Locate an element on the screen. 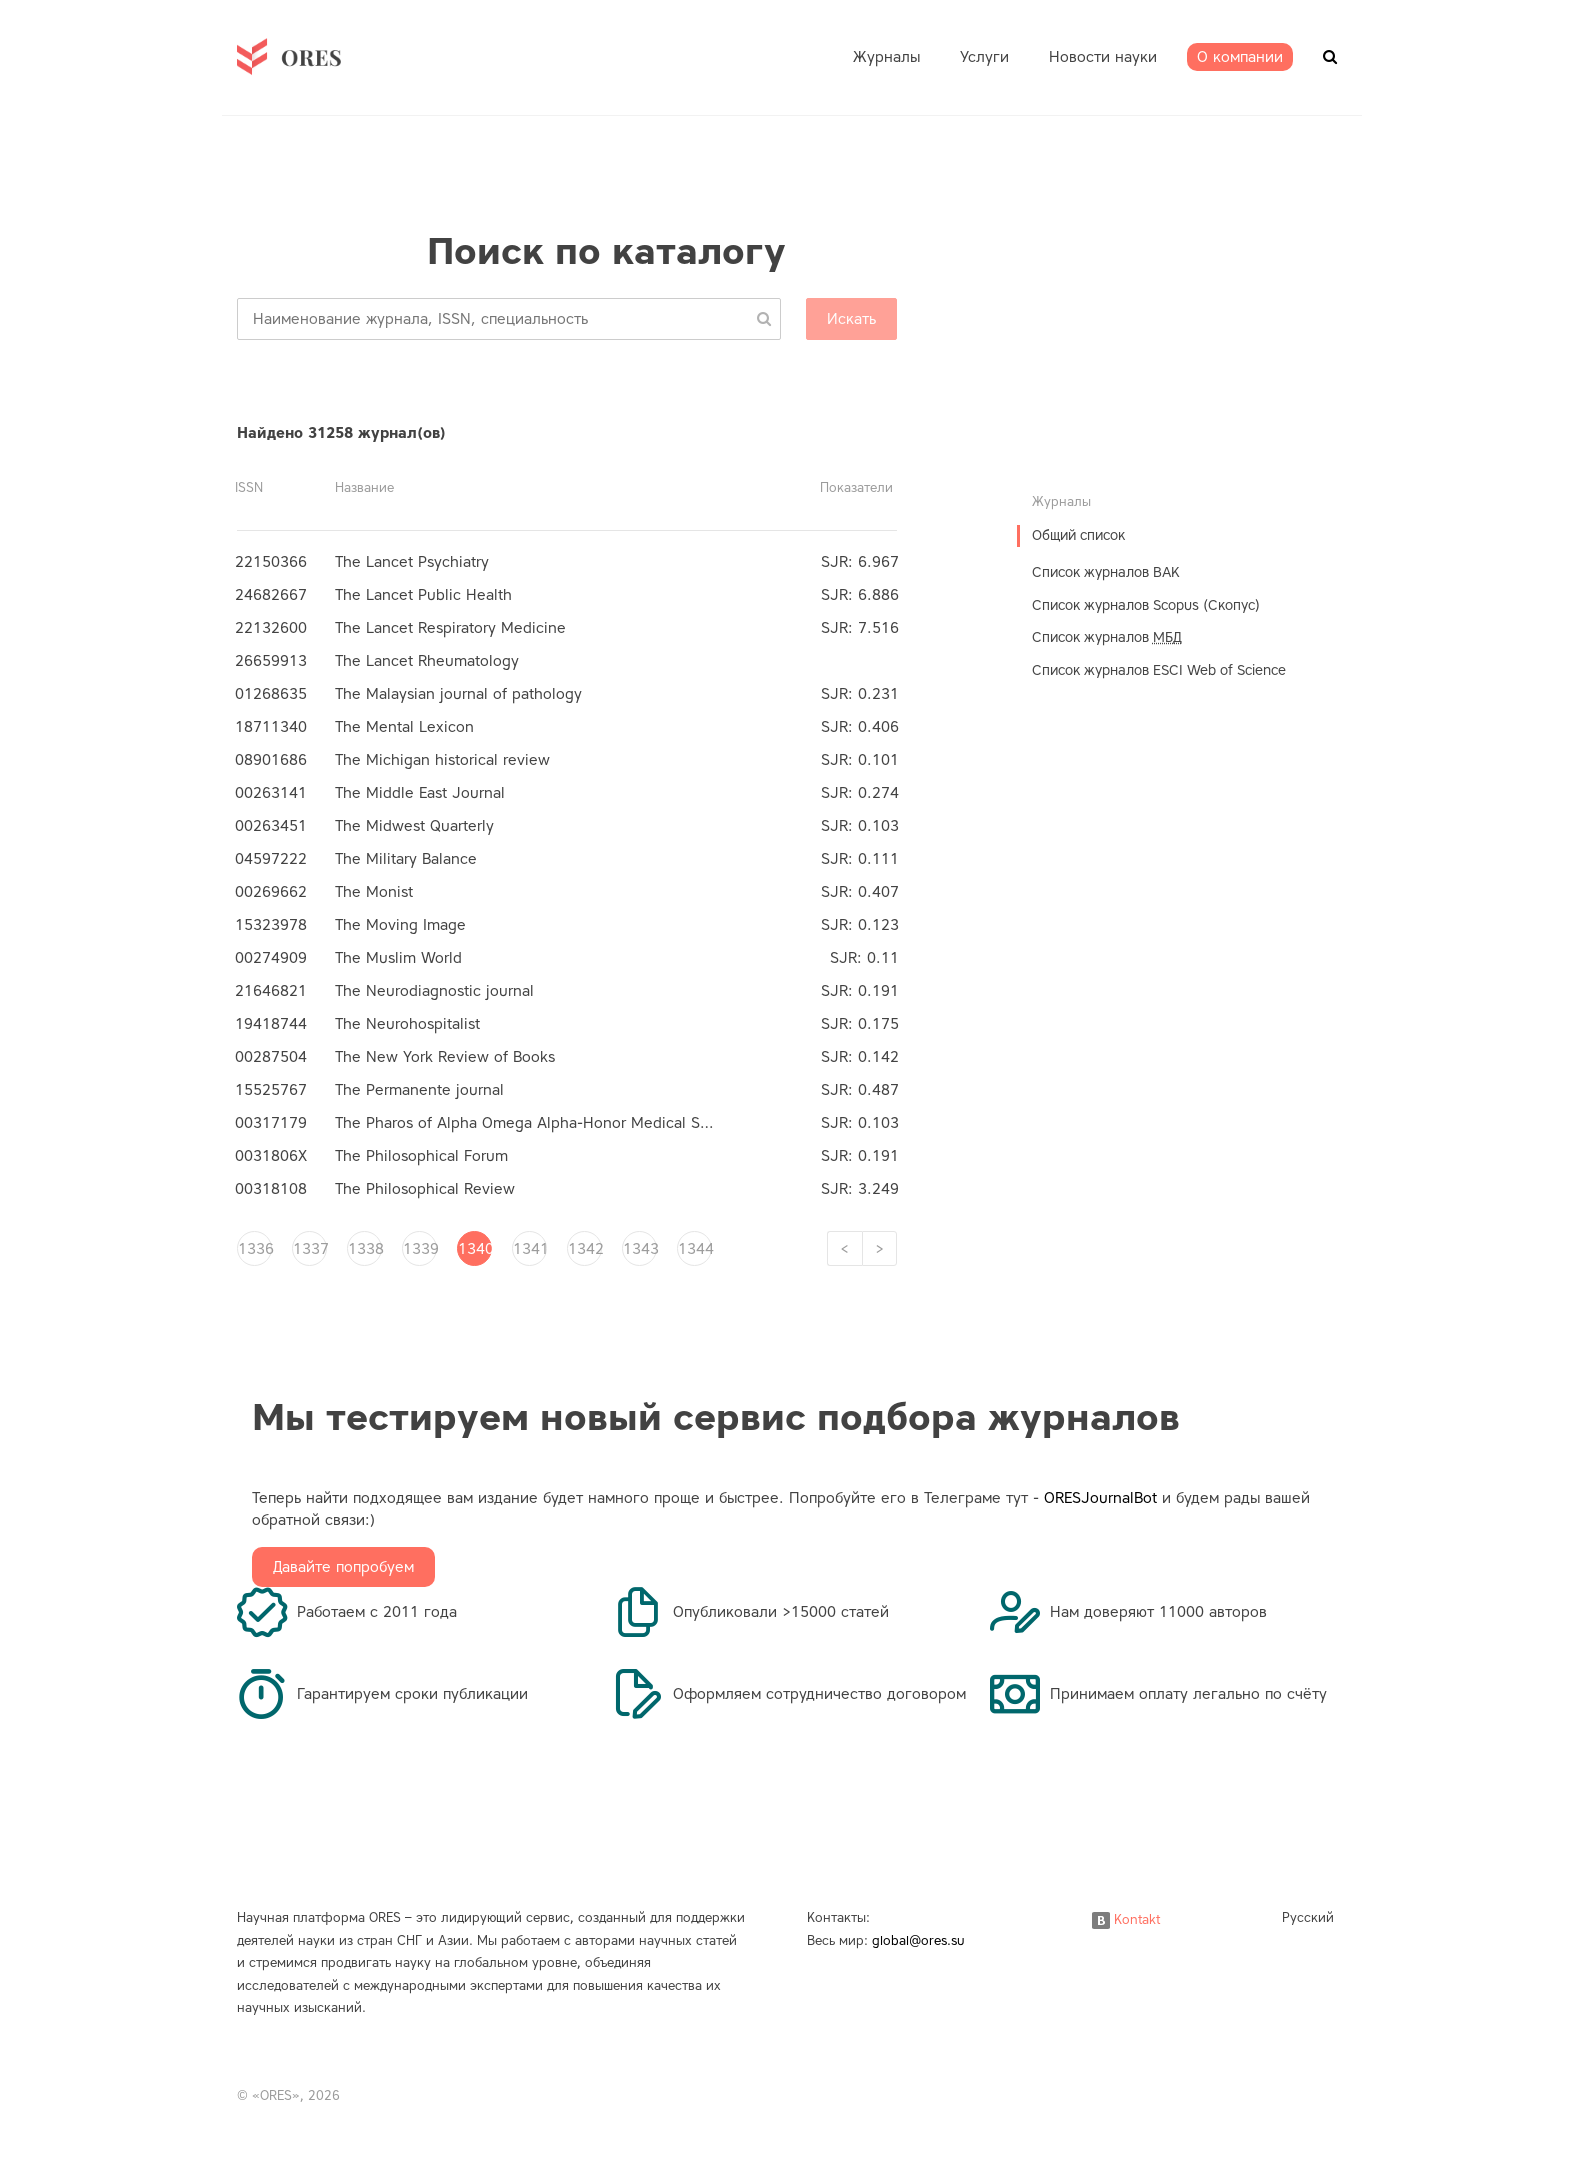 This screenshot has height=2157, width=1583. 1338 is located at coordinates (365, 1249).